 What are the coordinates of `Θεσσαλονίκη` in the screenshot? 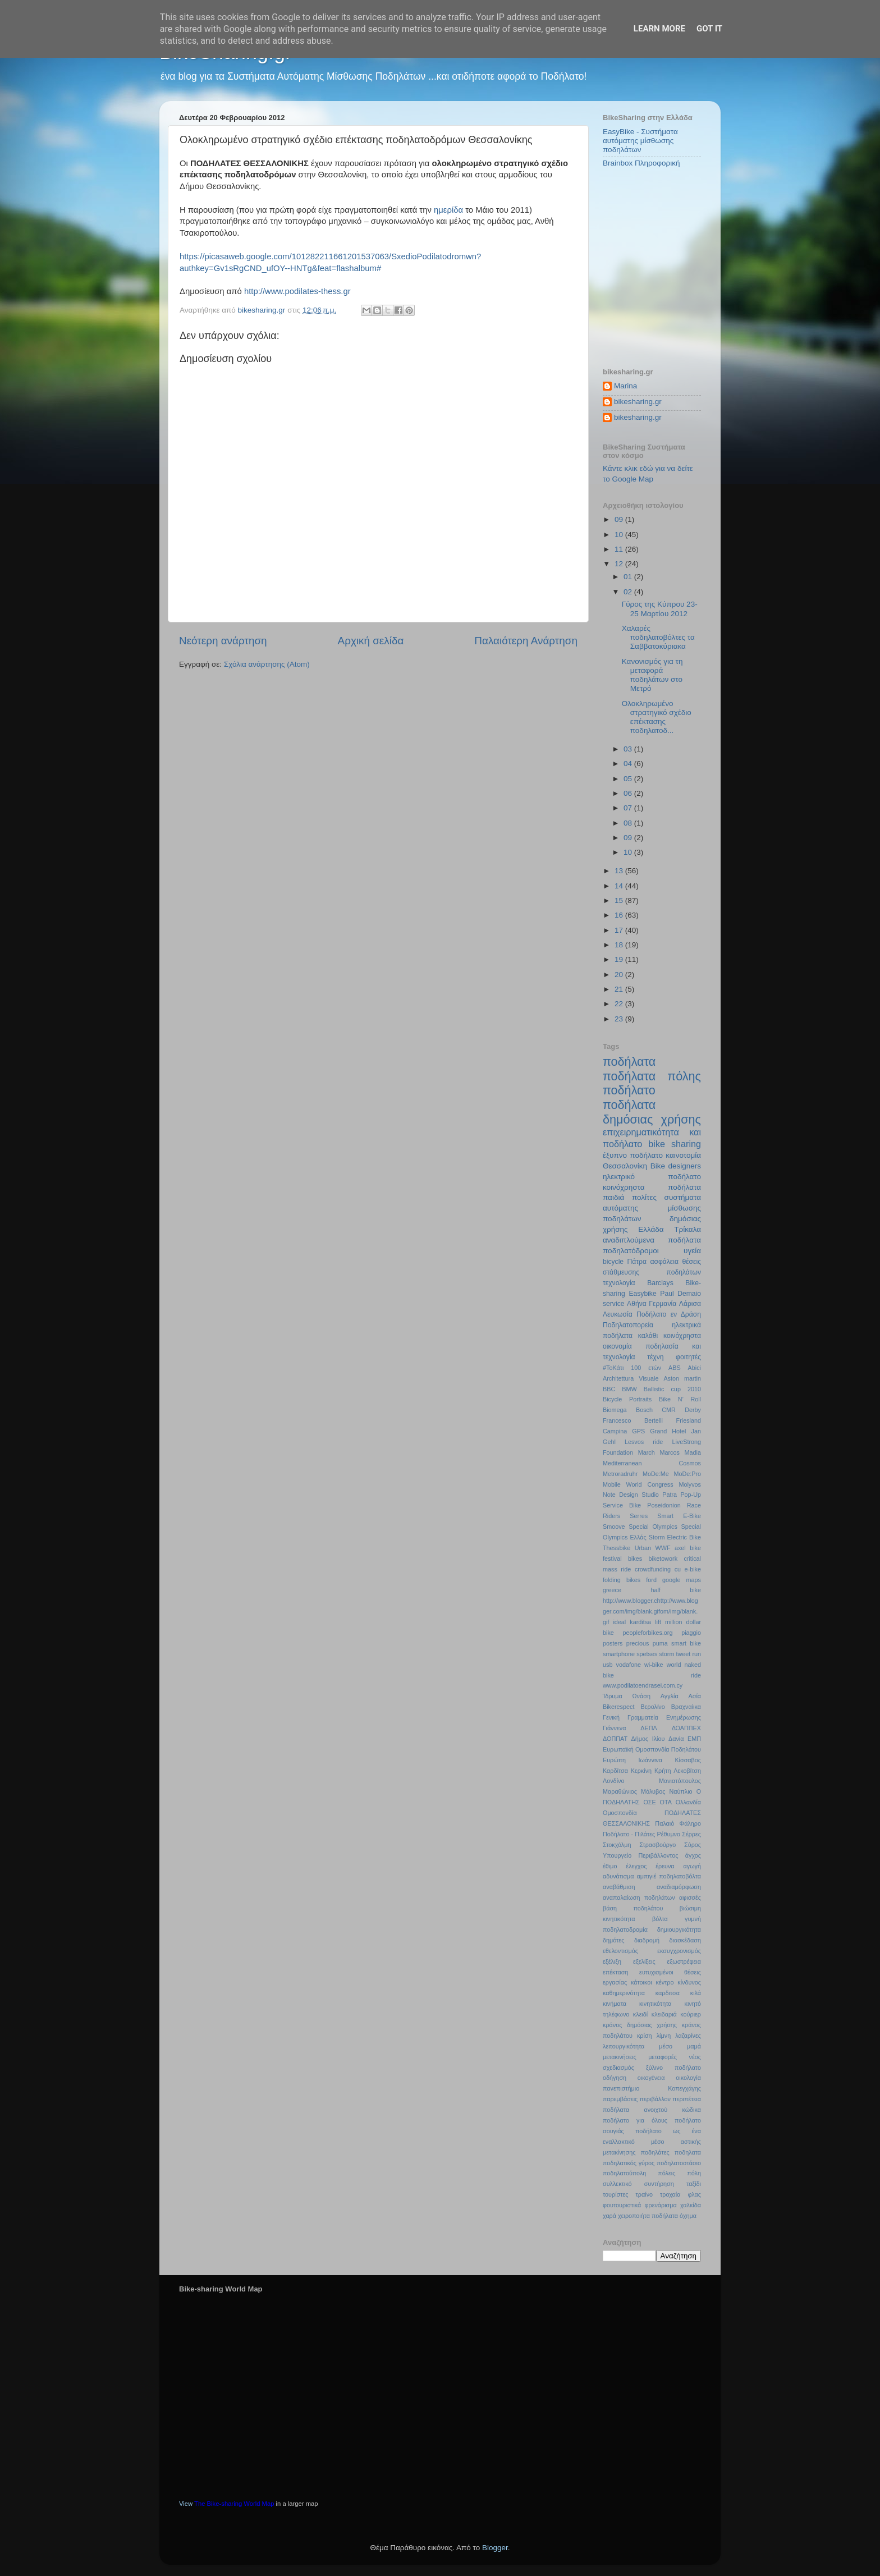 It's located at (625, 1166).